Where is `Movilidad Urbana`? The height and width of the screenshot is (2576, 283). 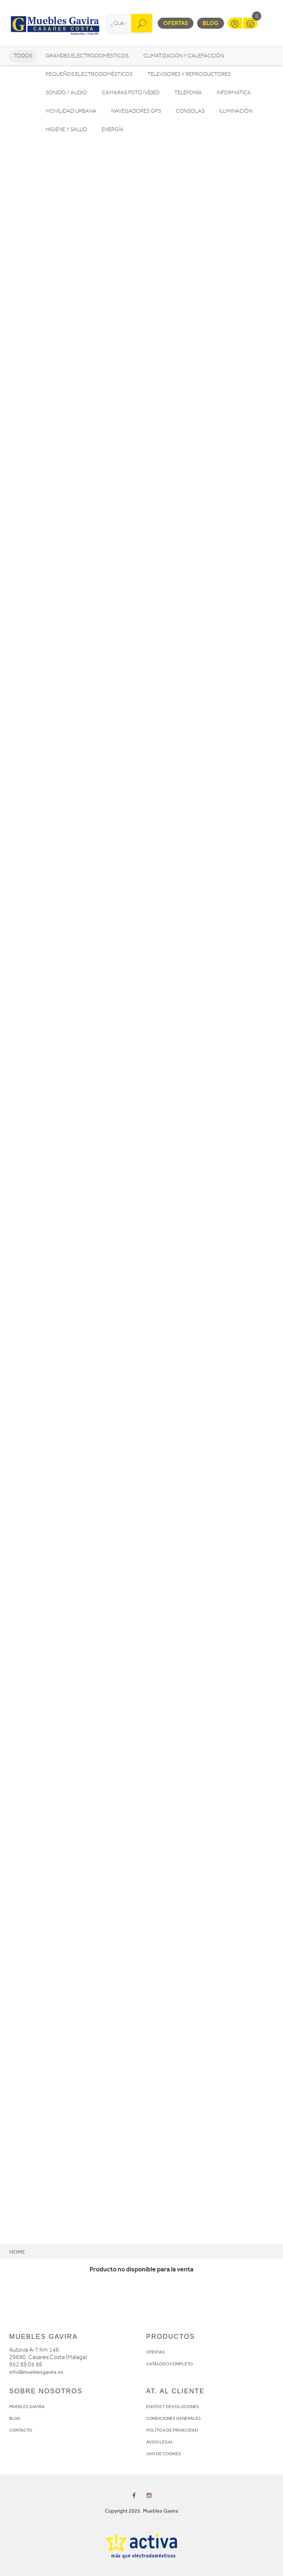 Movilidad Urbana is located at coordinates (71, 111).